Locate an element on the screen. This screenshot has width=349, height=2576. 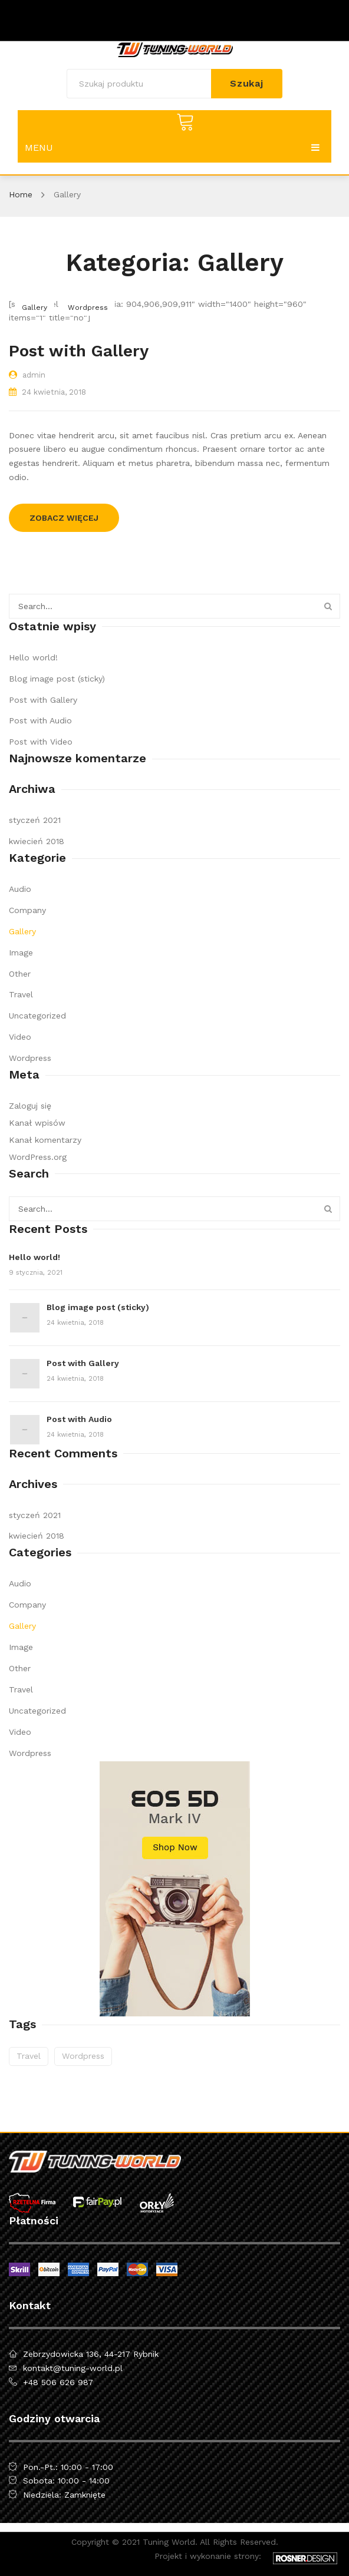
admin is located at coordinates (33, 375).